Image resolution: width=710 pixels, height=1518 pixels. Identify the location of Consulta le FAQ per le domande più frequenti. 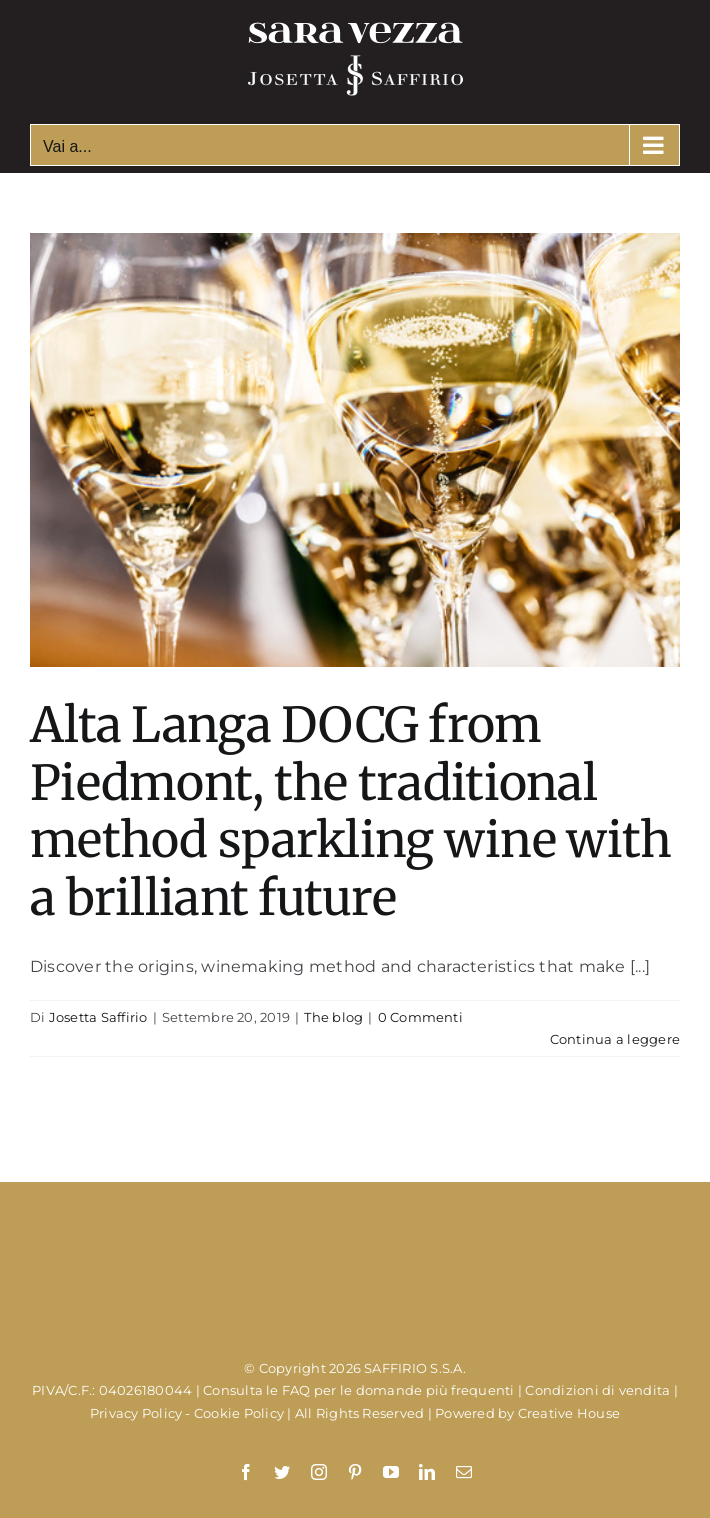
(359, 1390).